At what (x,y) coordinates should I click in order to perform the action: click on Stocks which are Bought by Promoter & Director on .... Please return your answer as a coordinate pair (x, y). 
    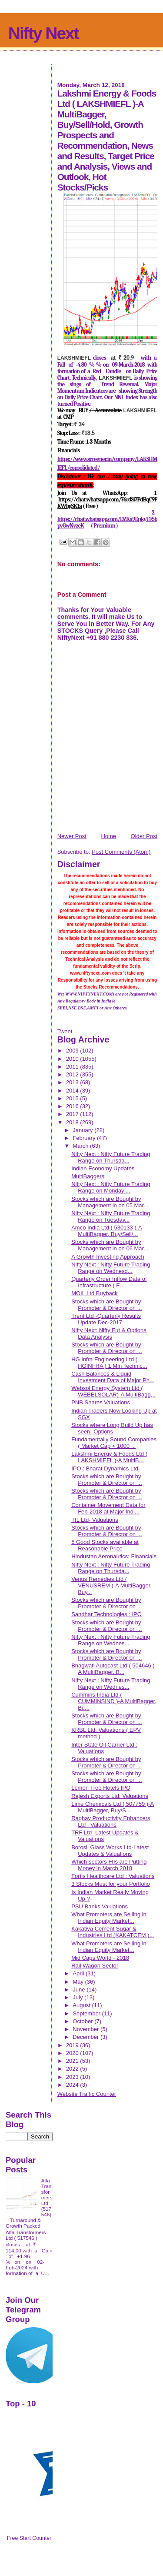
    Looking at the image, I should click on (106, 1304).